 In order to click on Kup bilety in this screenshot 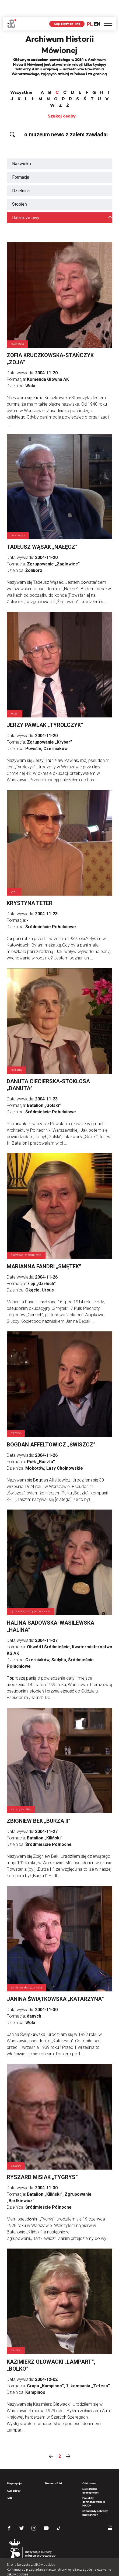, I will do `click(13, 2474)`.